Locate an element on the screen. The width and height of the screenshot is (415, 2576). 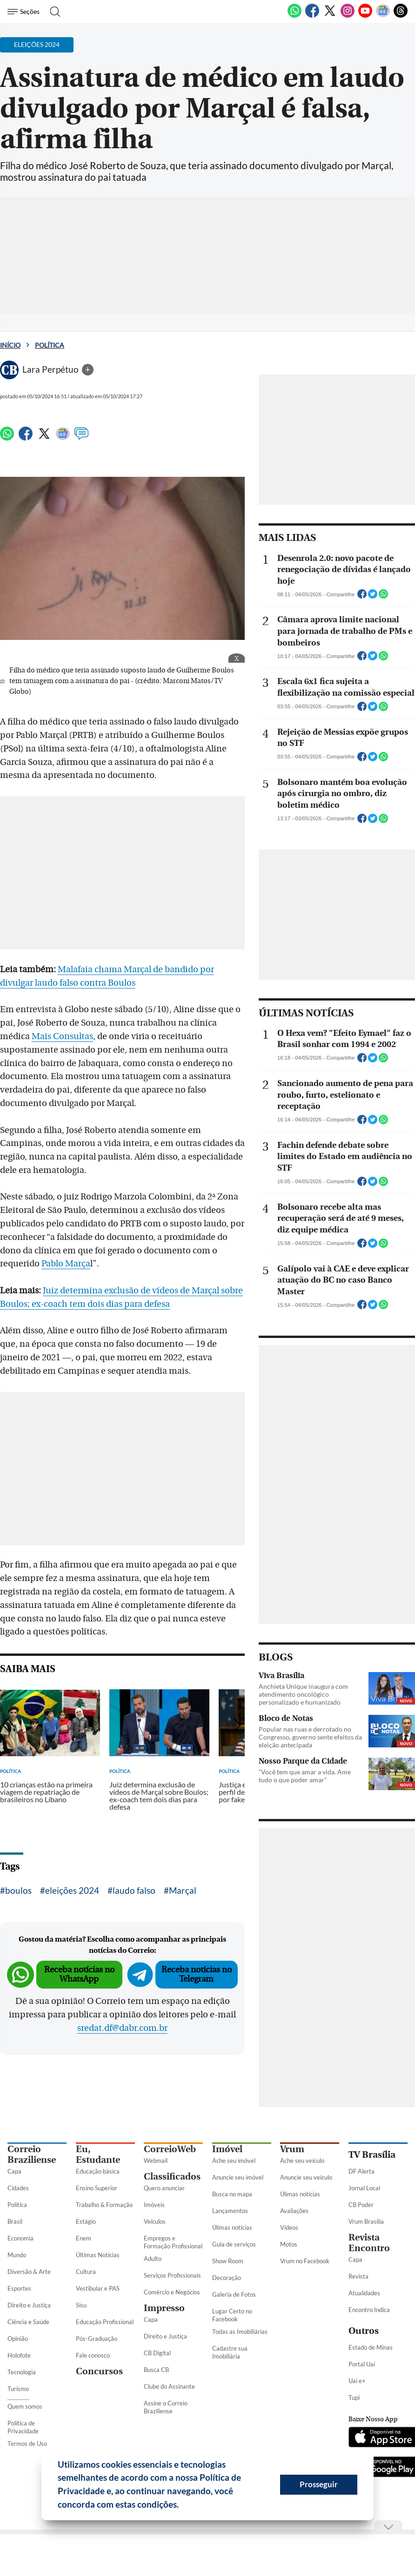
Correio Braziliense is located at coordinates (31, 2154).